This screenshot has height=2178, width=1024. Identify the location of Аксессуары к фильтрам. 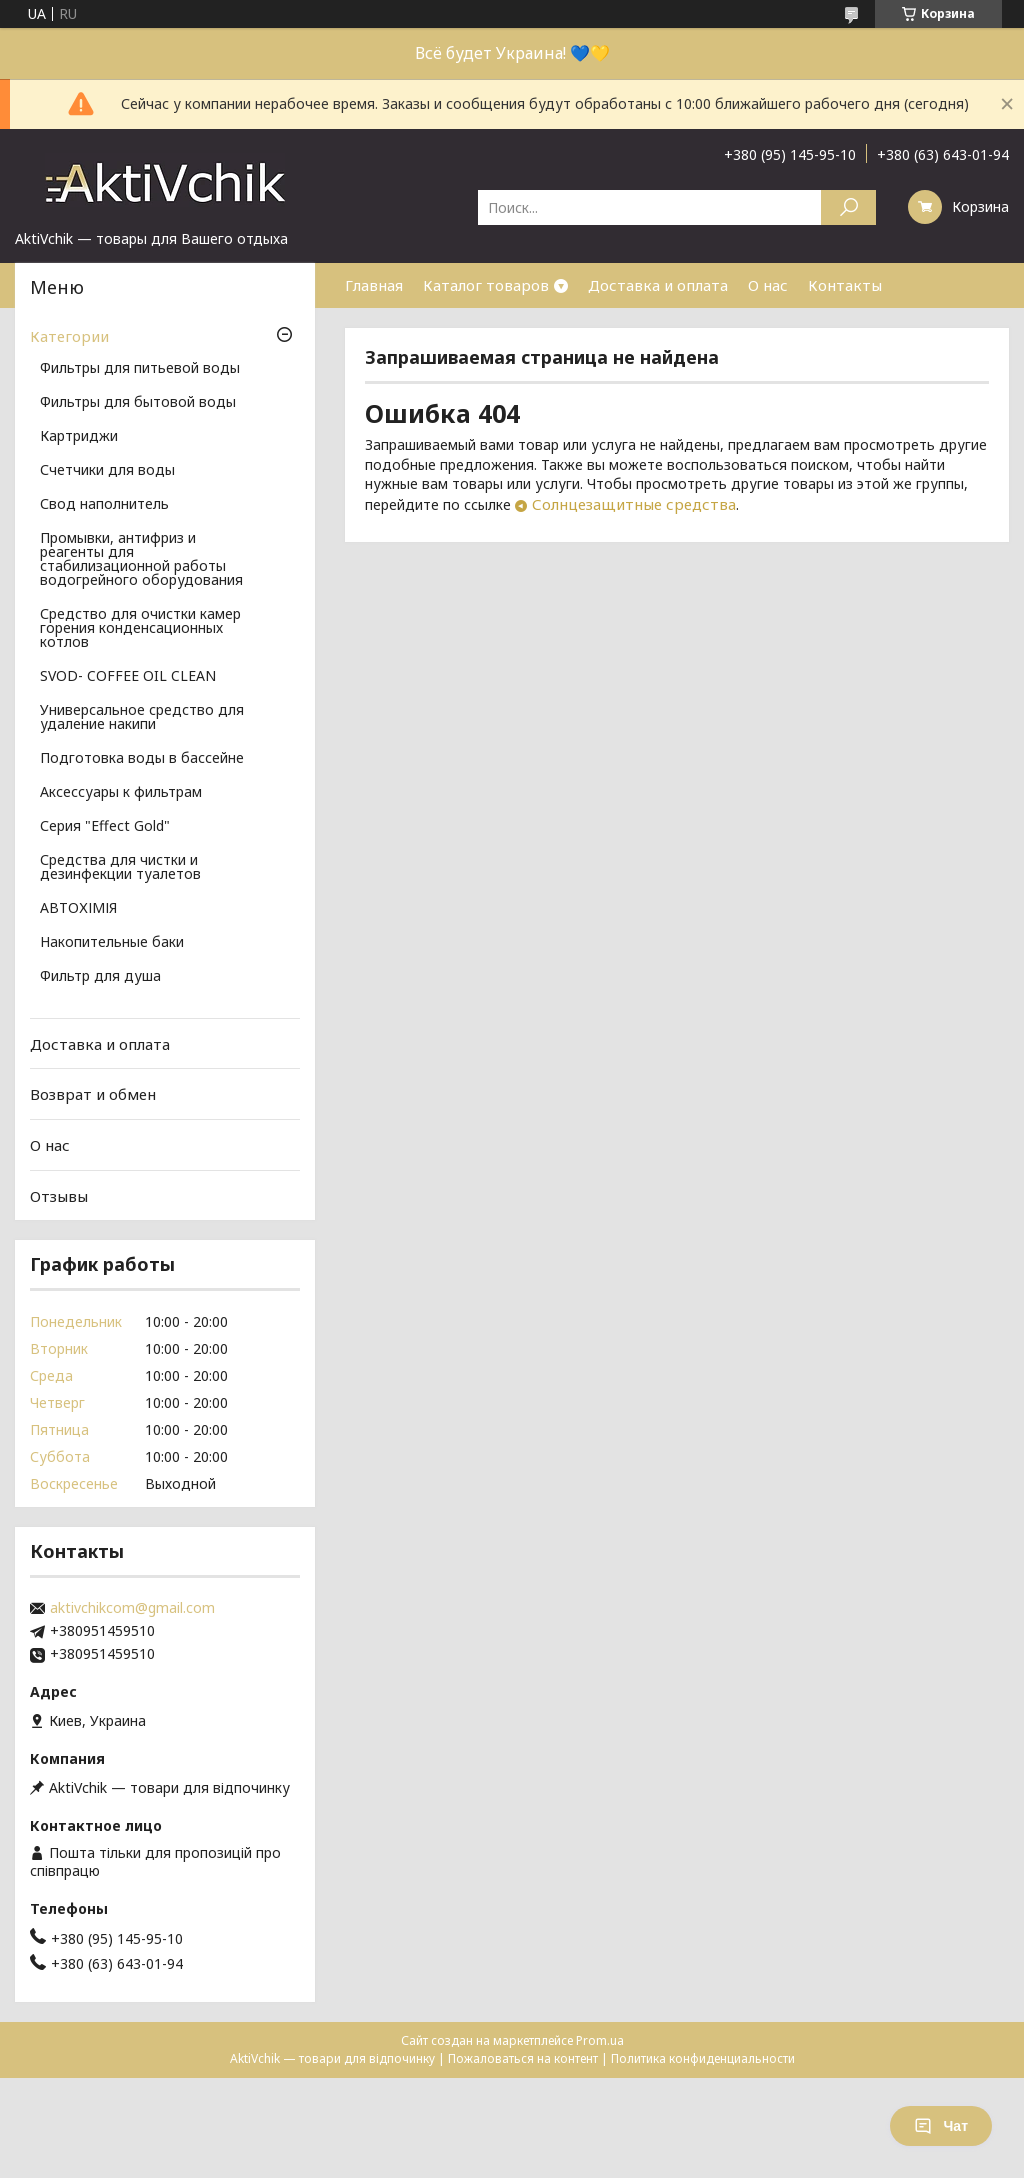
(121, 793).